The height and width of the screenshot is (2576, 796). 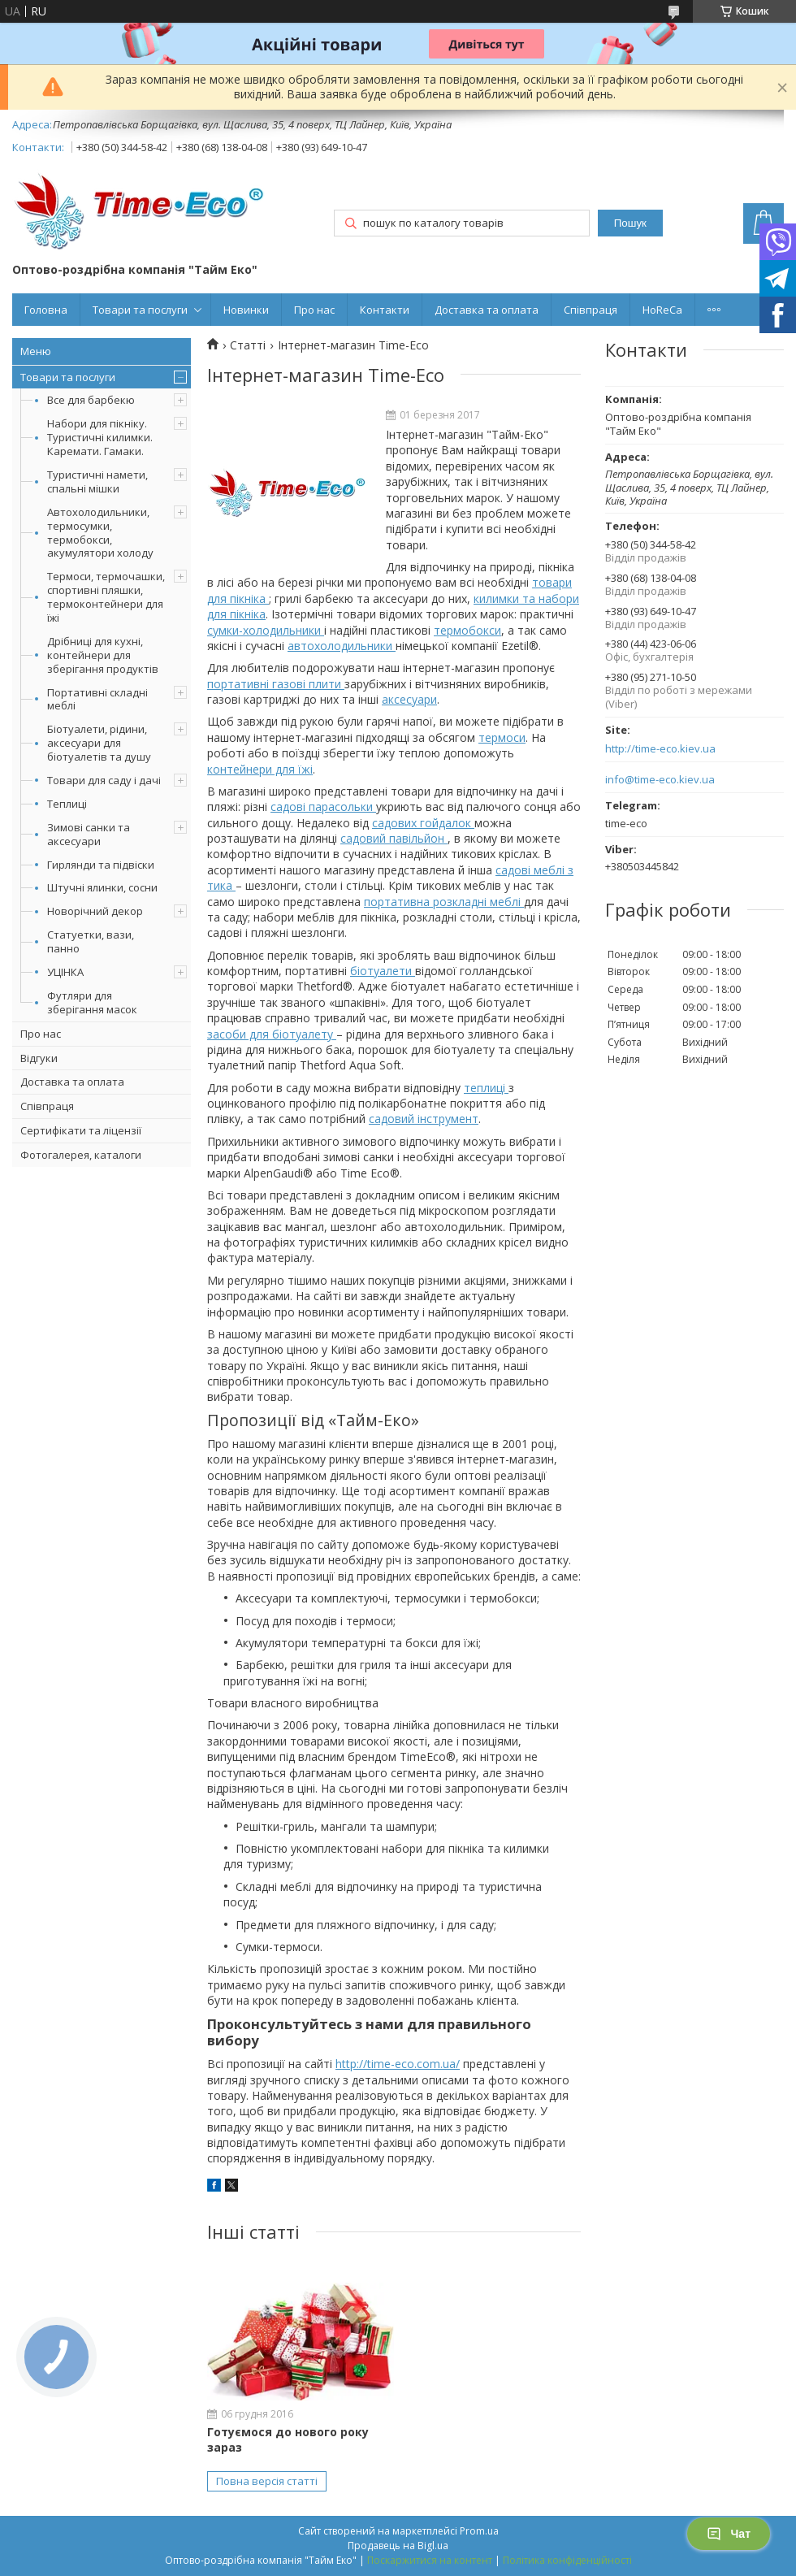 I want to click on садові парасольки, so click(x=323, y=806).